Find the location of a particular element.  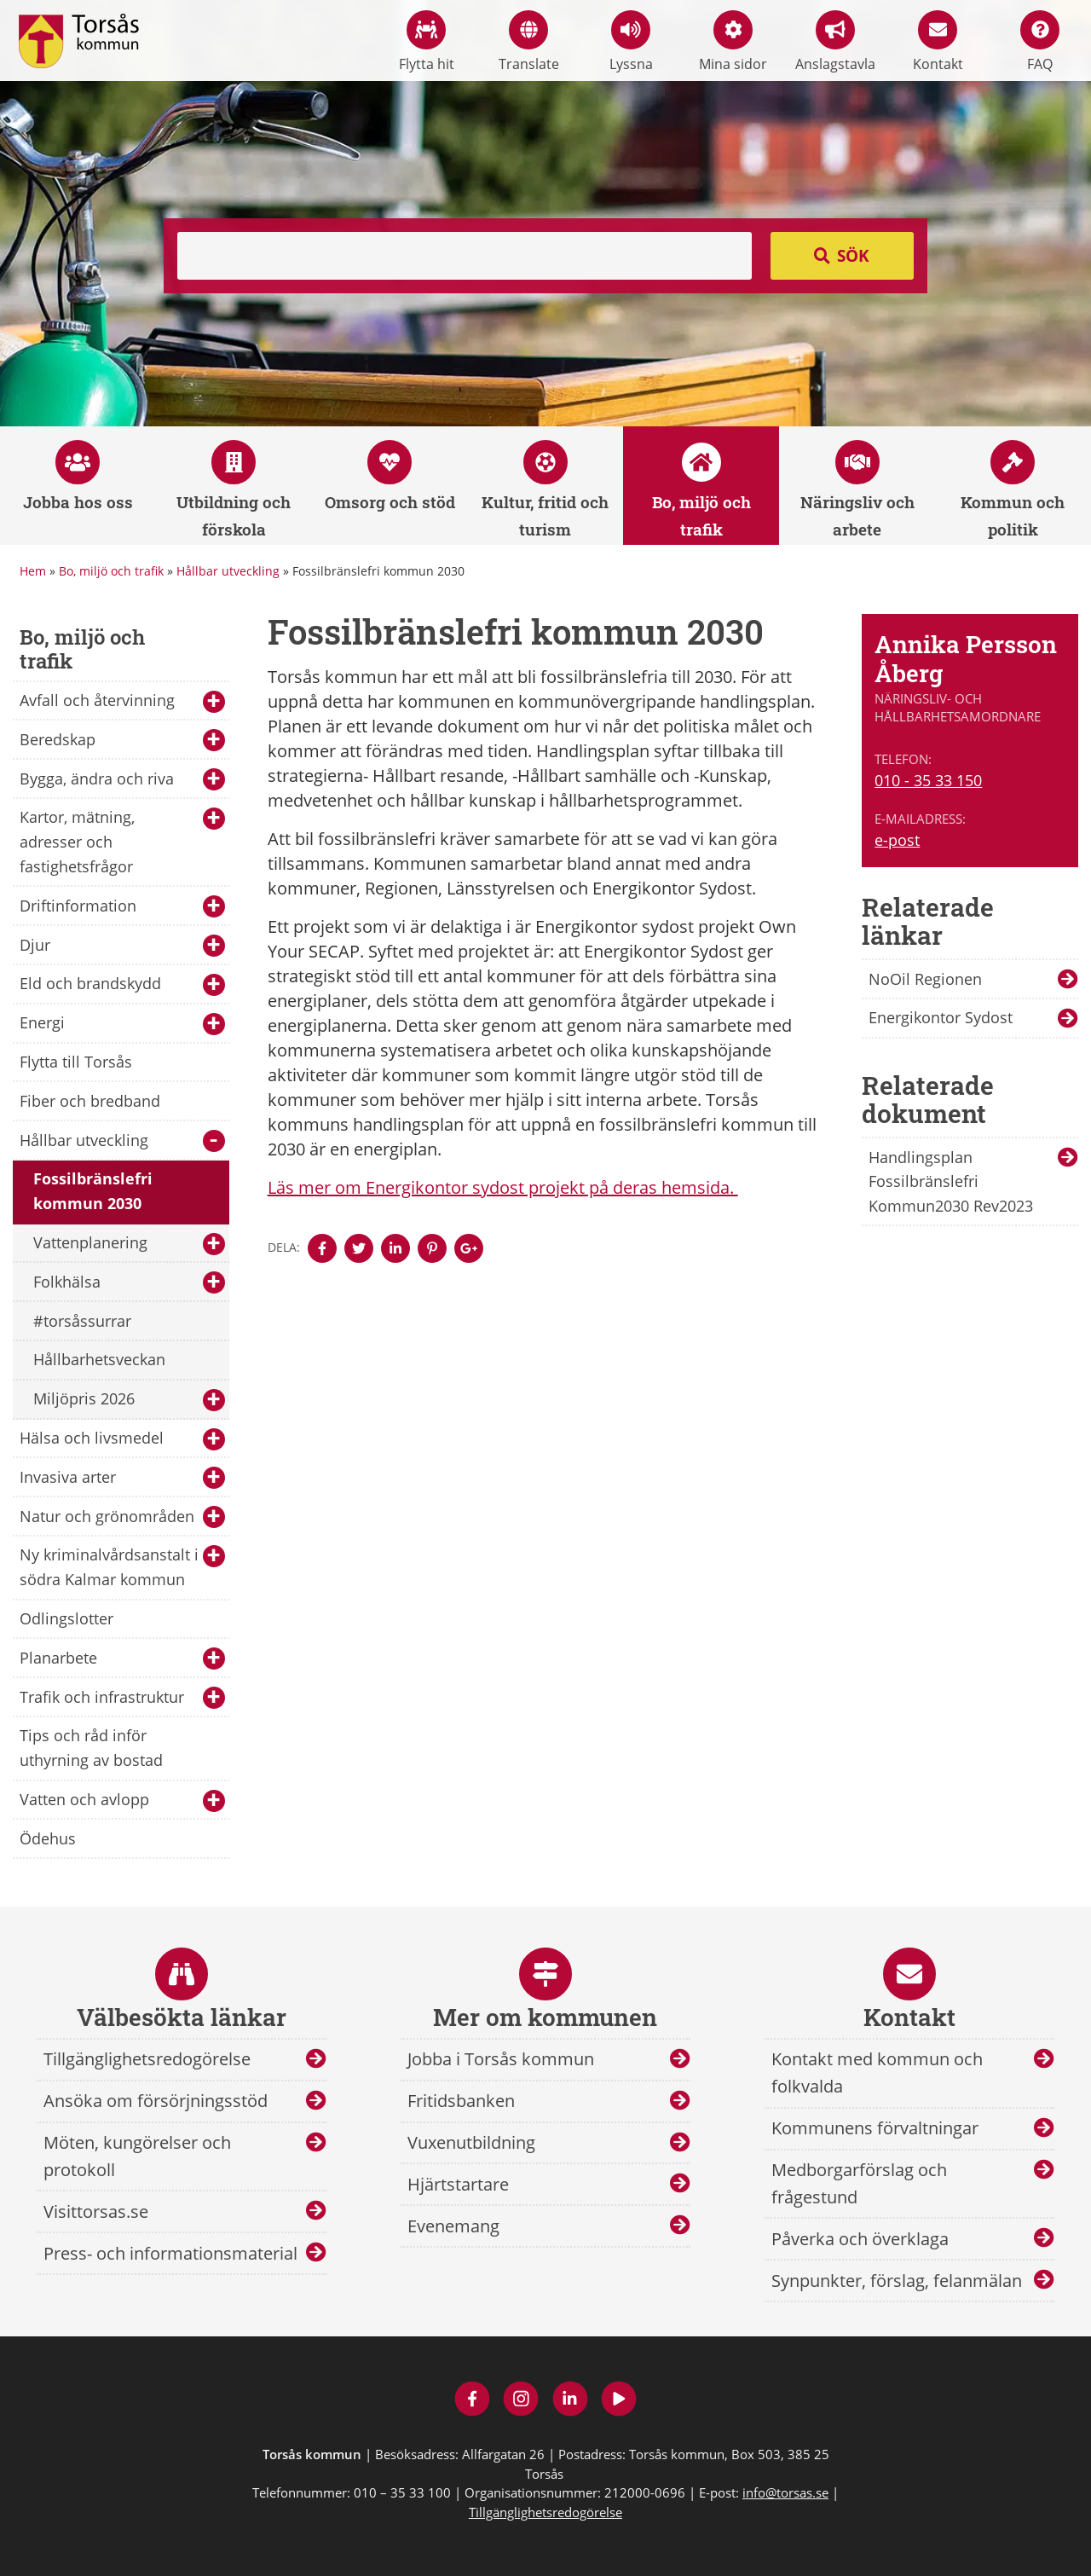

NoOil Regionen is located at coordinates (925, 979).